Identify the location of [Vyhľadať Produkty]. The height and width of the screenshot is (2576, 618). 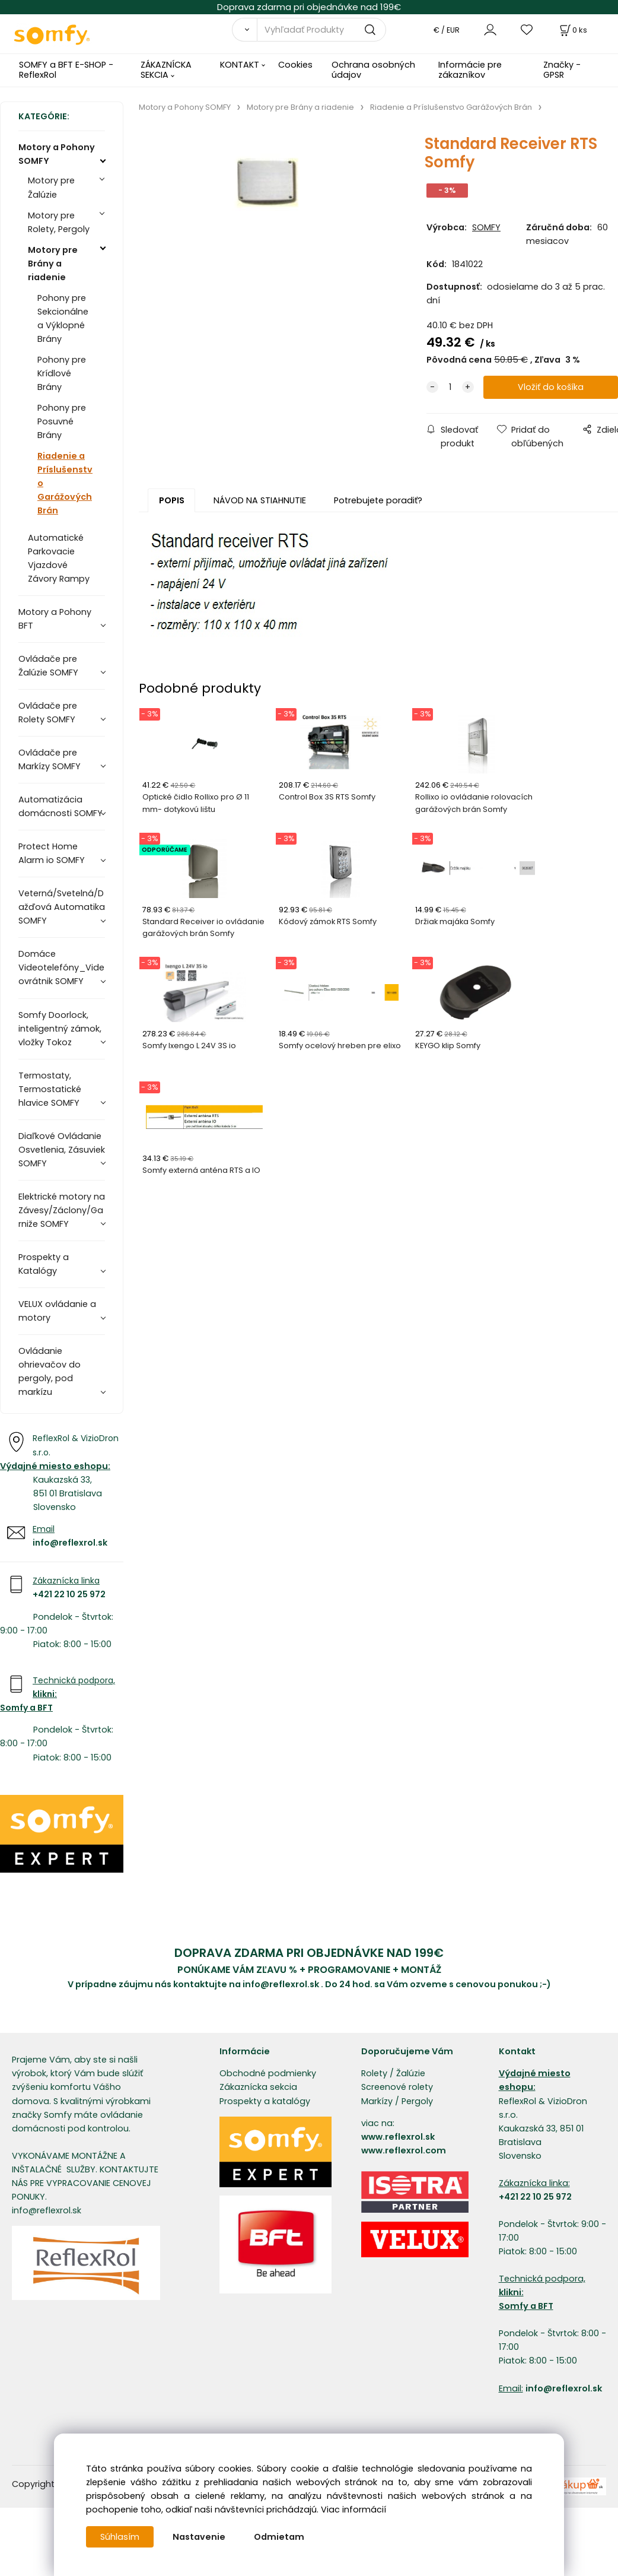
(321, 30).